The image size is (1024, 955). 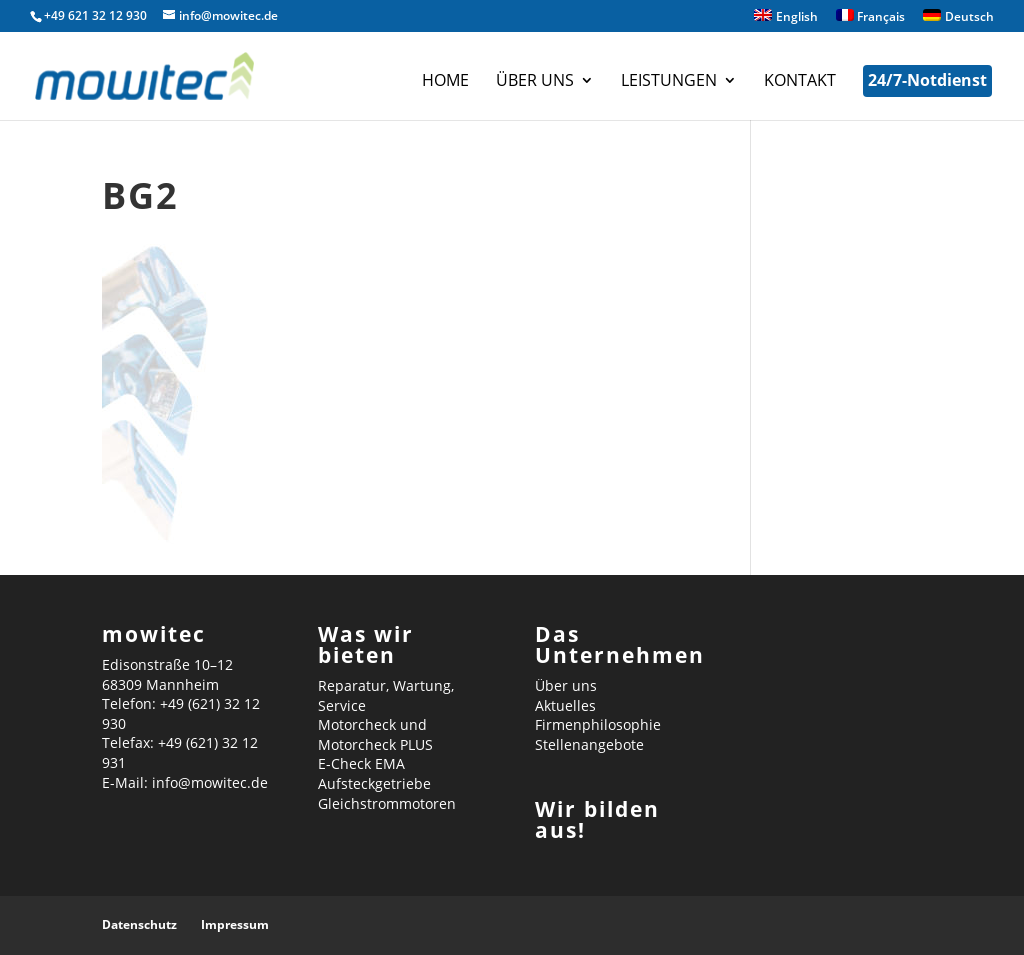 What do you see at coordinates (375, 734) in the screenshot?
I see `Motorcheck und Motorcheck PLUS` at bounding box center [375, 734].